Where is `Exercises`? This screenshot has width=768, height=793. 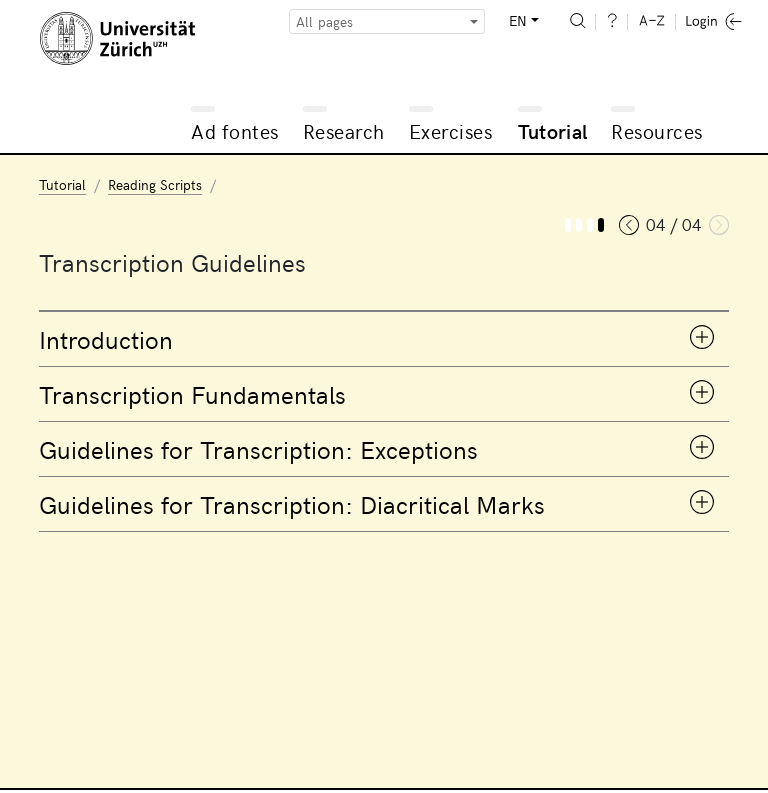
Exercises is located at coordinates (451, 130).